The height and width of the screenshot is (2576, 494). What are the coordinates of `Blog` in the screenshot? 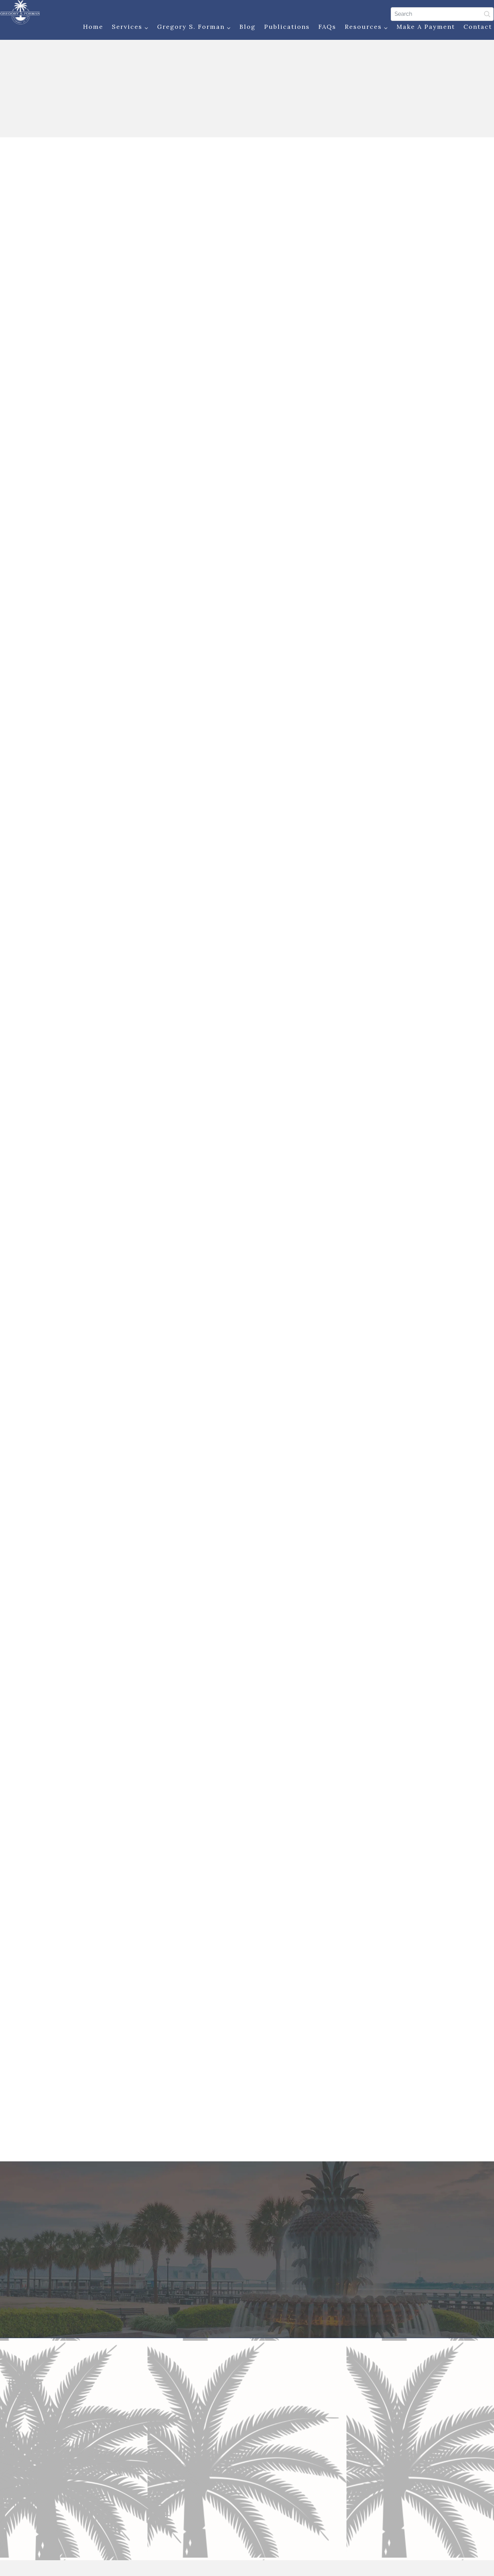 It's located at (243, 28).